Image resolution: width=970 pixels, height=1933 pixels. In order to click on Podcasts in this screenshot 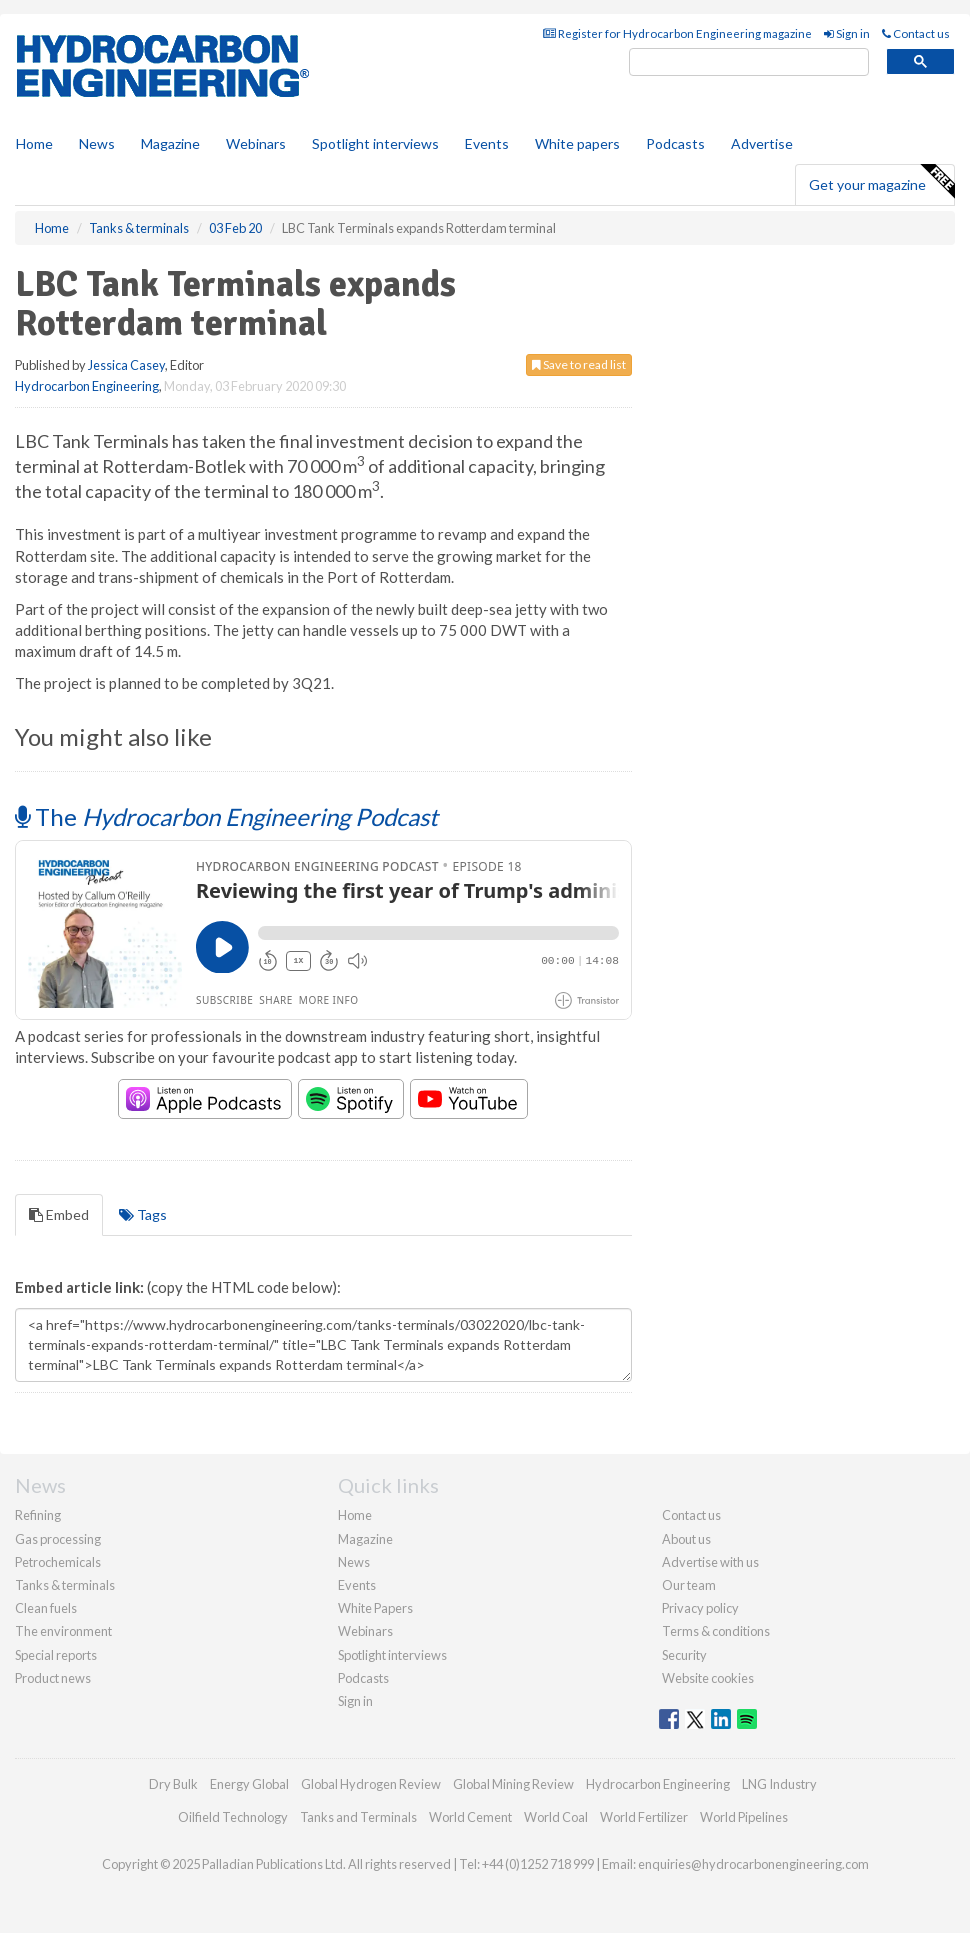, I will do `click(675, 143)`.